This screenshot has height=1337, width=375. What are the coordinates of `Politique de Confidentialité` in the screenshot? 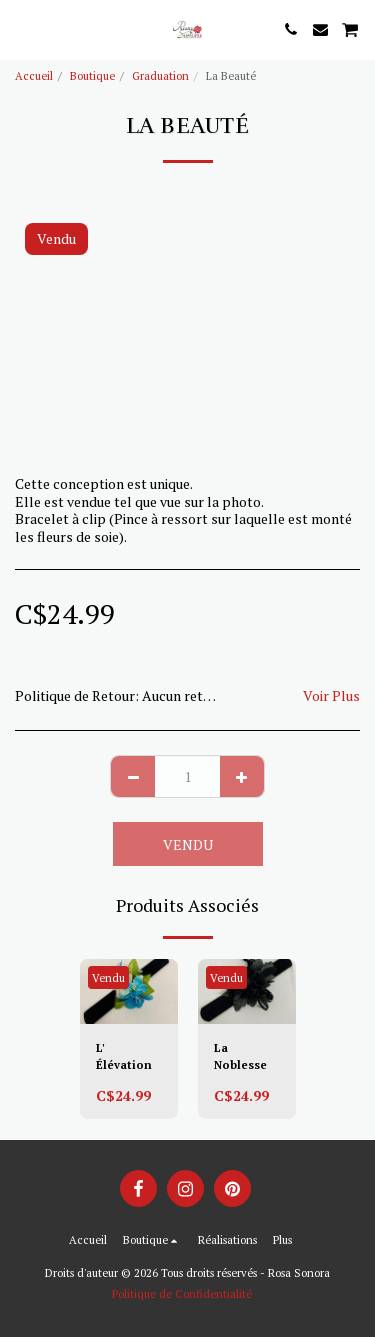 It's located at (182, 1293).